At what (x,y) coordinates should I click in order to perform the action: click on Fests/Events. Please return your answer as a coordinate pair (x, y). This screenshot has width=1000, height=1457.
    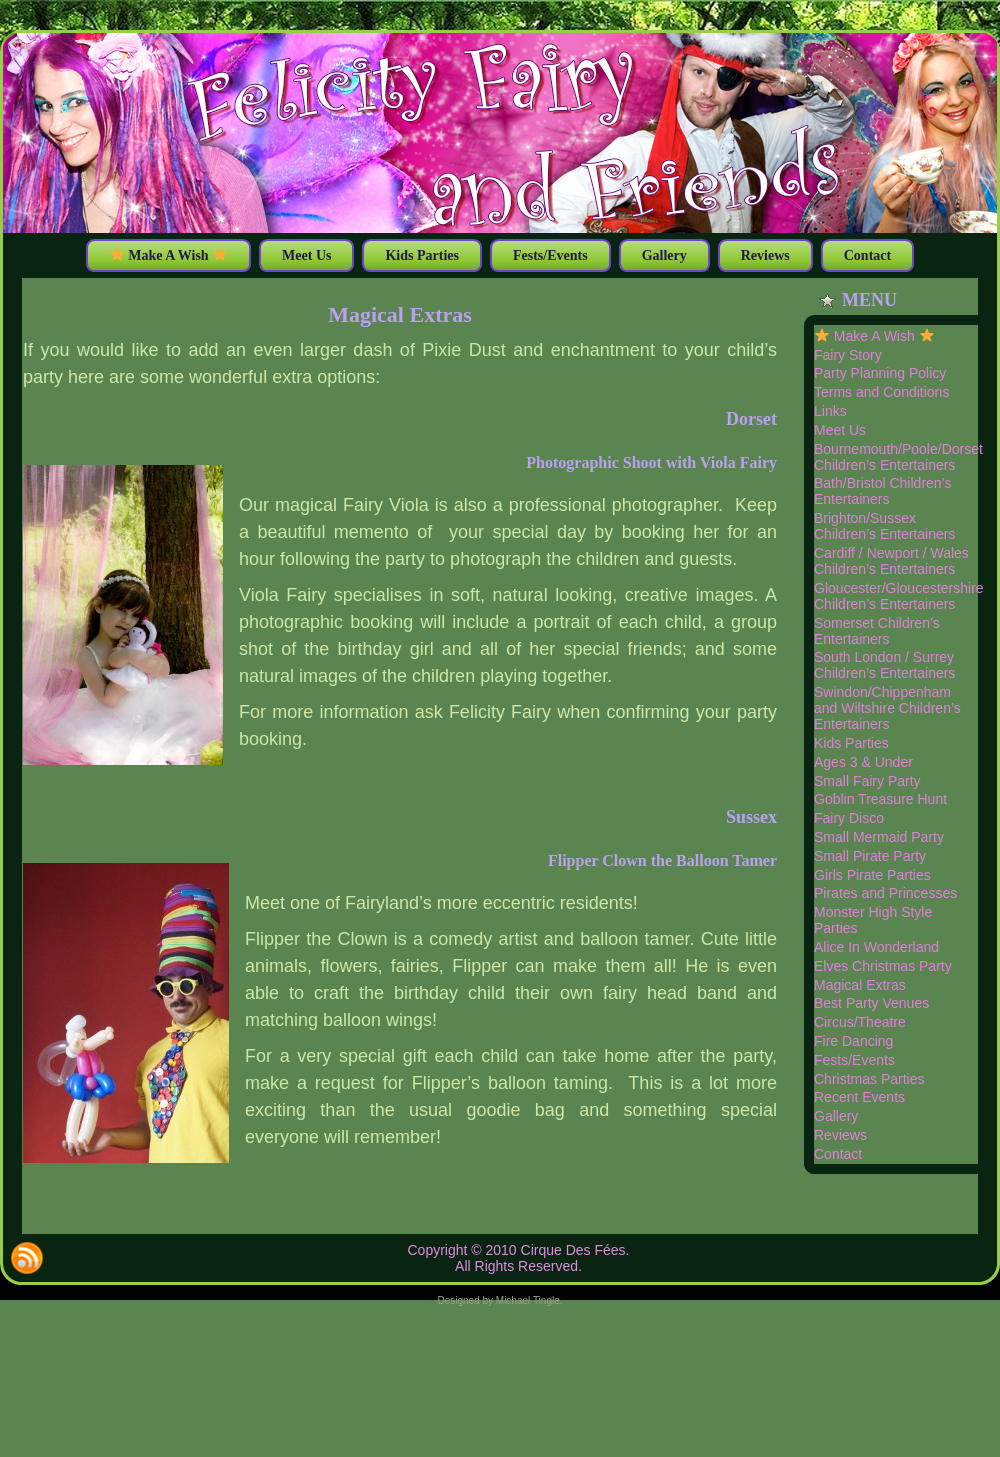
    Looking at the image, I should click on (854, 1060).